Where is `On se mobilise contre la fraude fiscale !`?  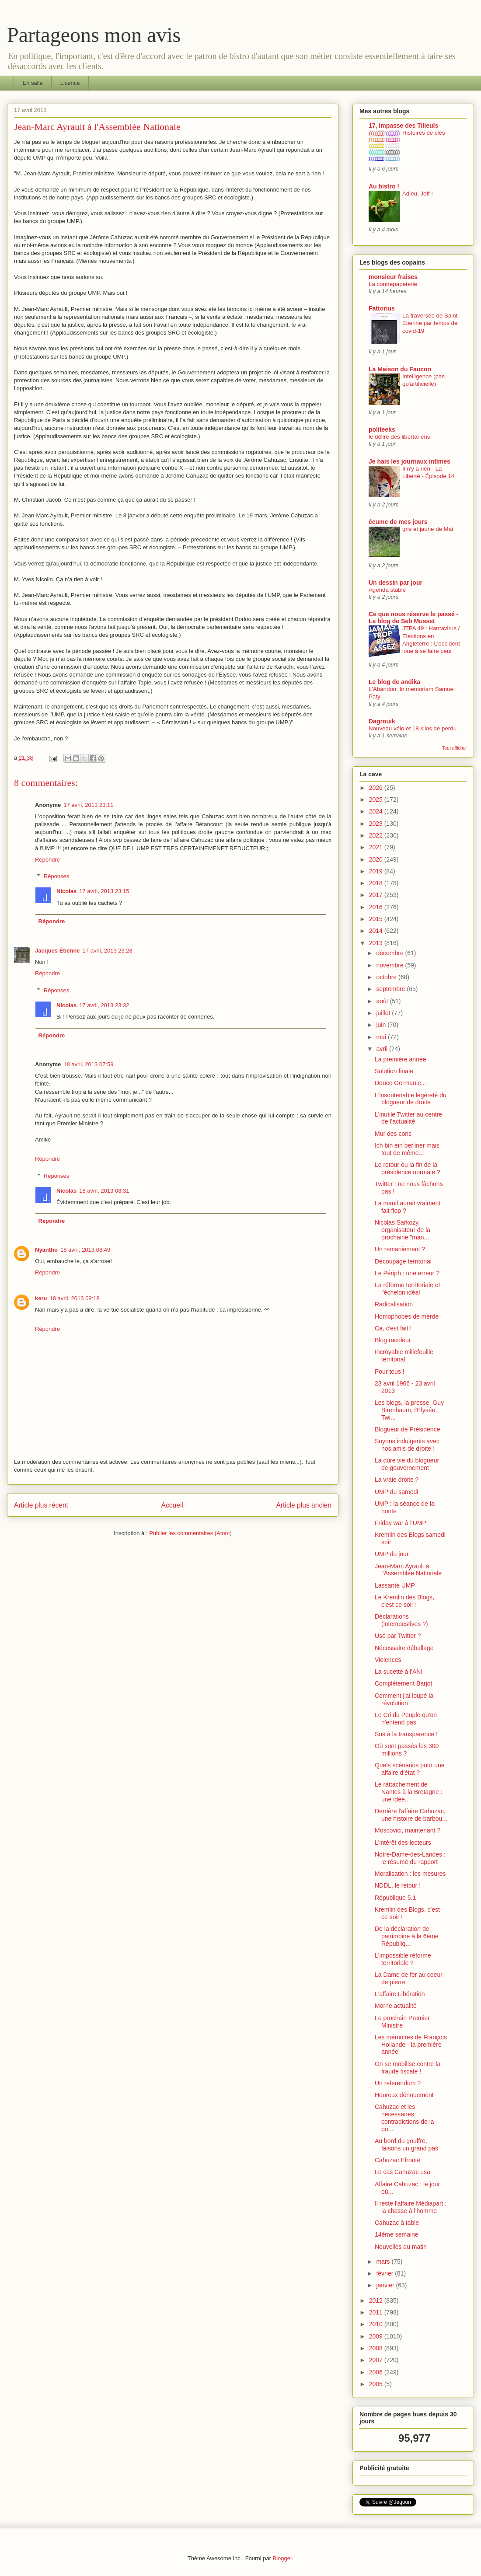
On se mobilise contre la fraude fiscale ! is located at coordinates (407, 2067).